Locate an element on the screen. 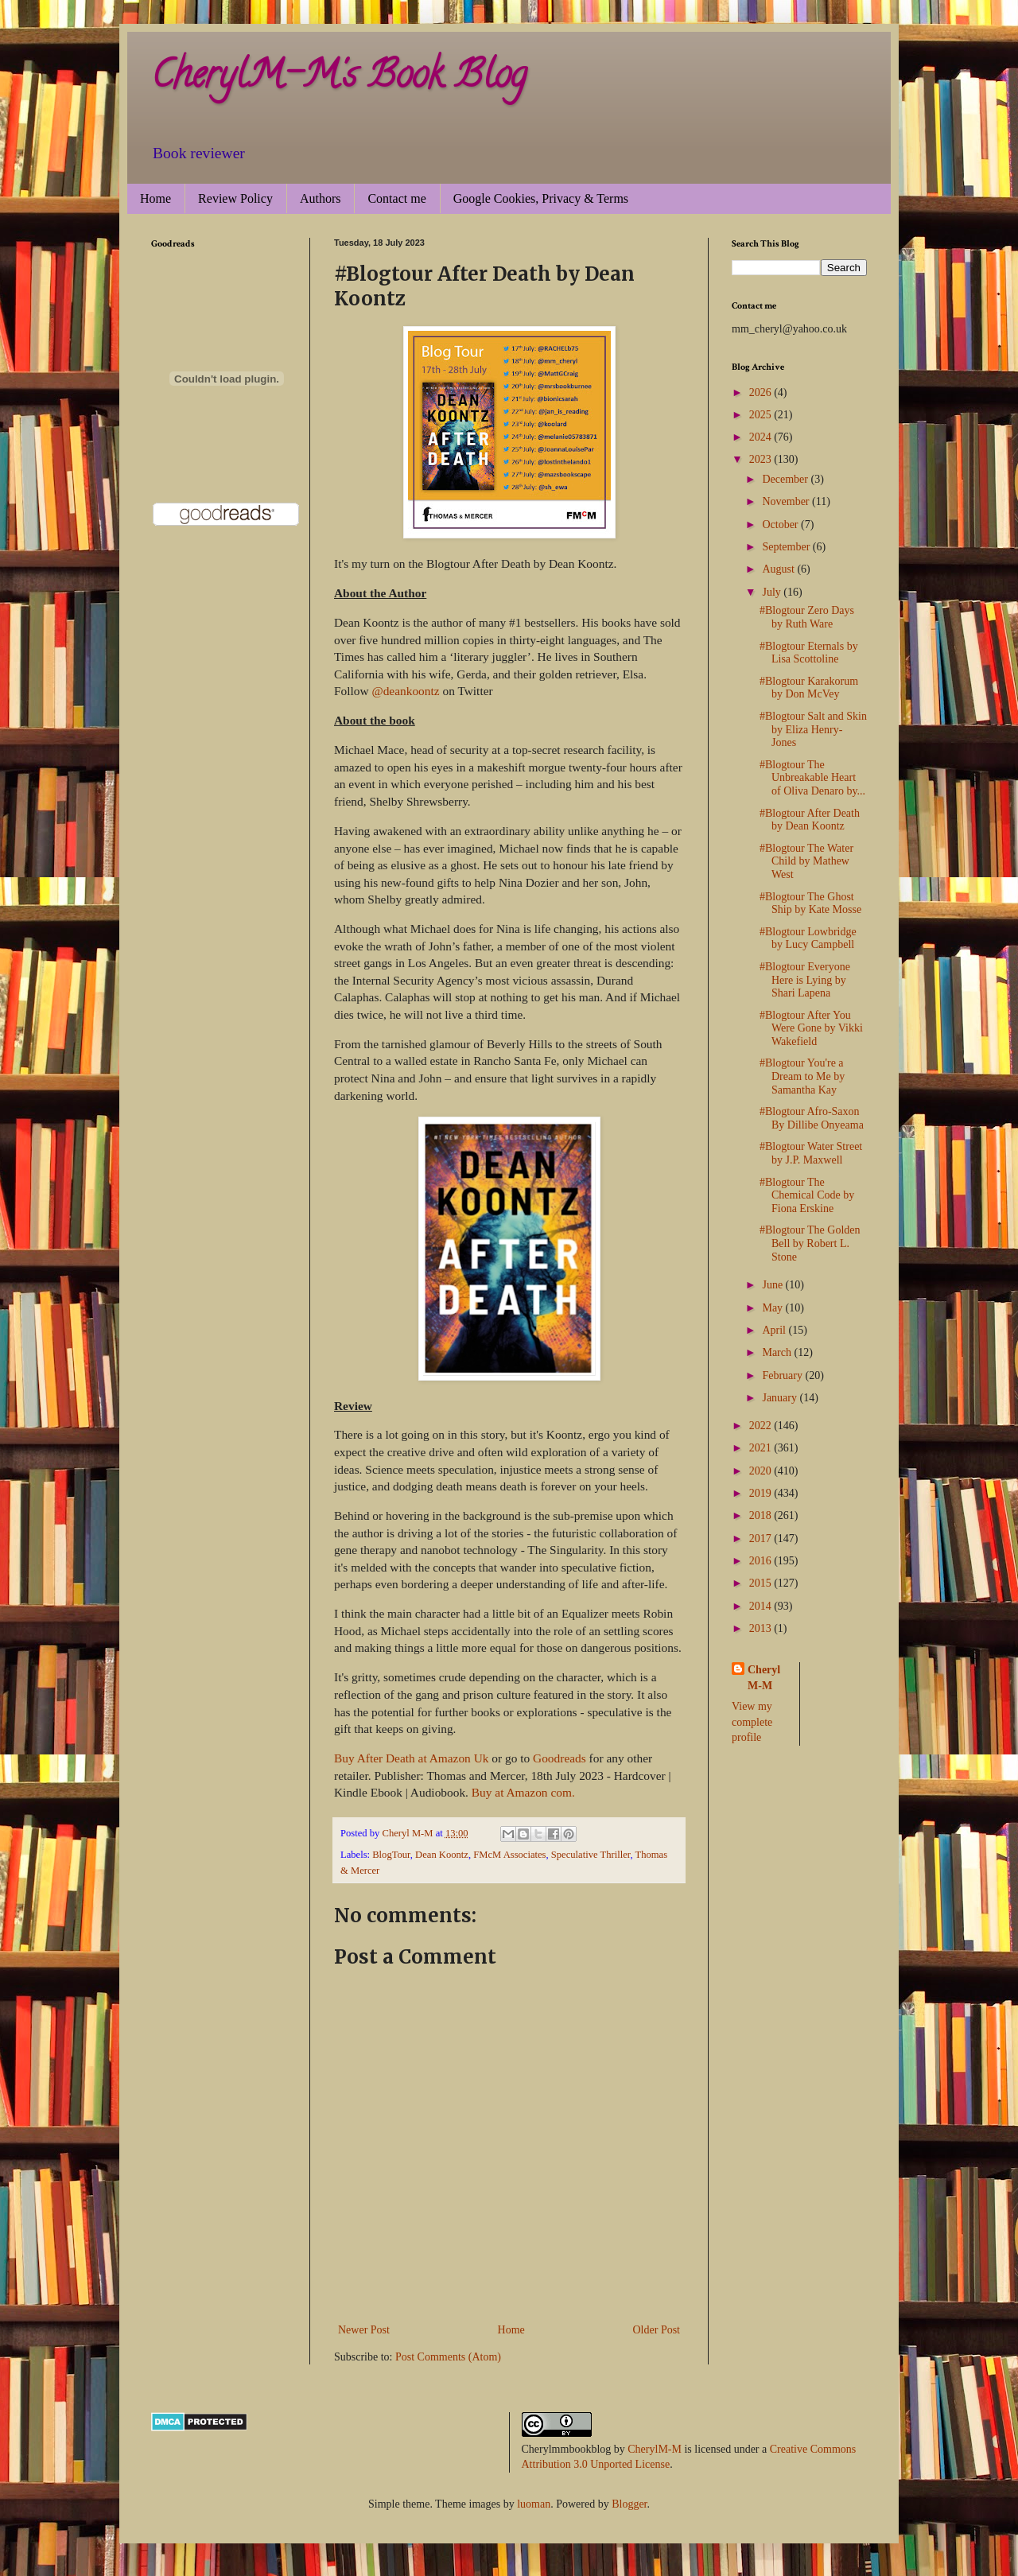 The height and width of the screenshot is (2576, 1018). 2021 is located at coordinates (762, 1448).